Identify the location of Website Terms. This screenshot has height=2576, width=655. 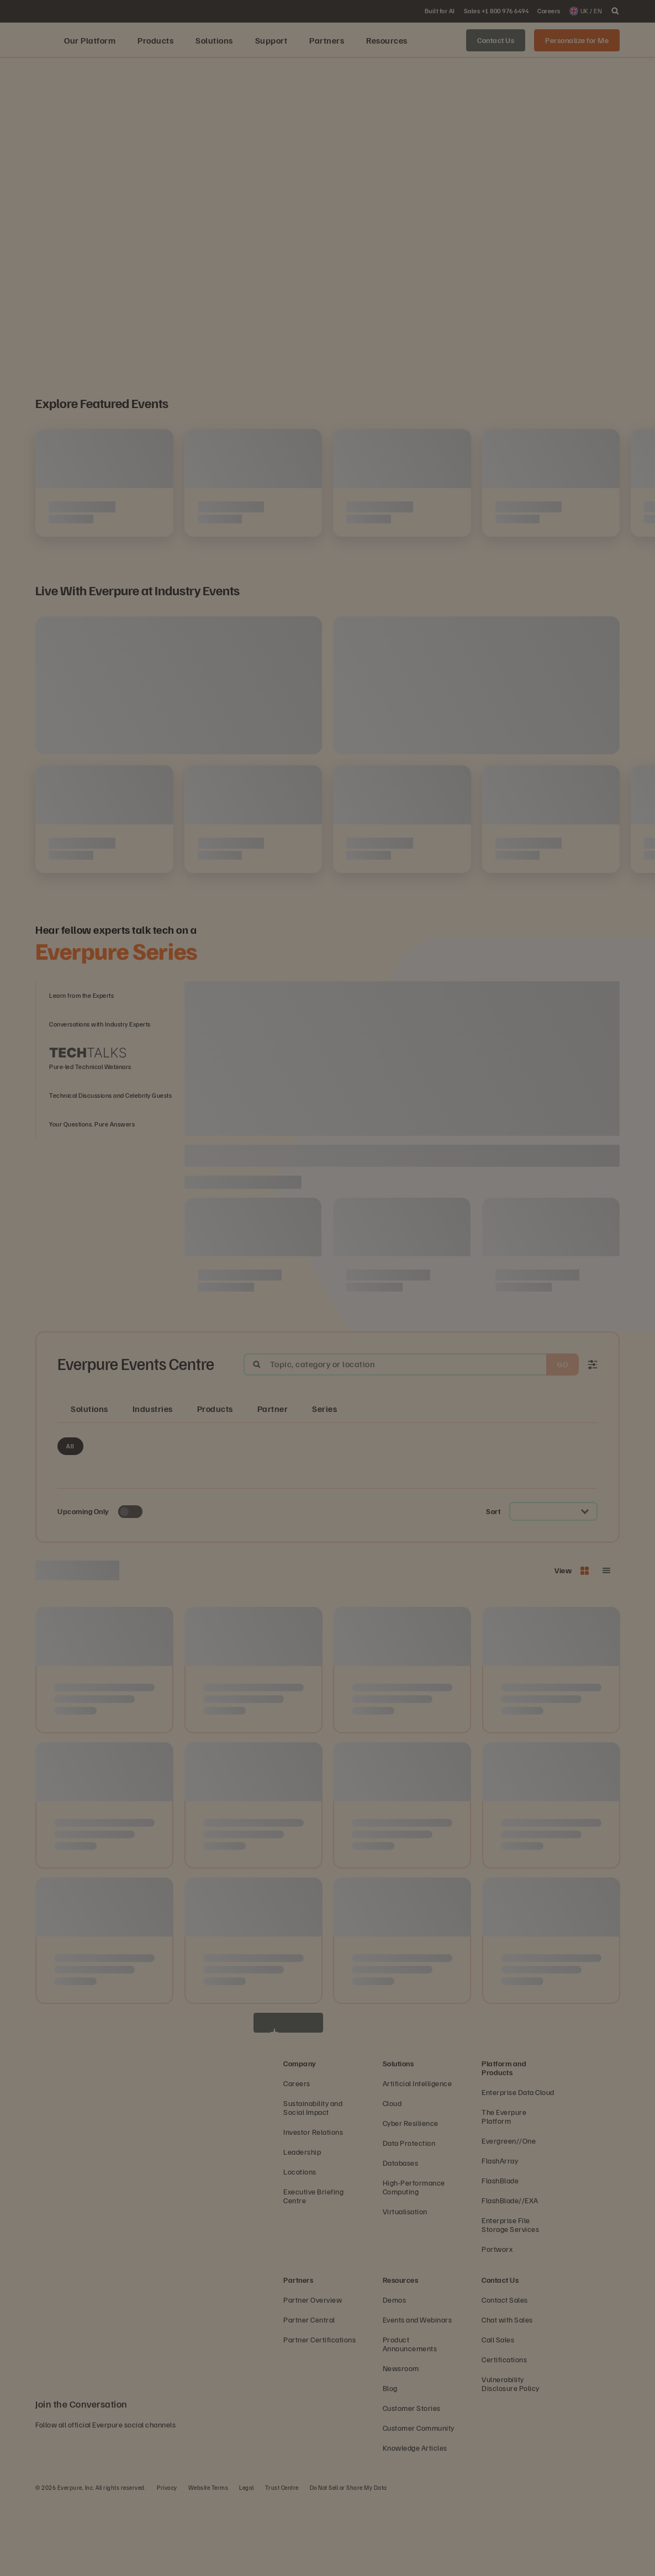
(208, 2562).